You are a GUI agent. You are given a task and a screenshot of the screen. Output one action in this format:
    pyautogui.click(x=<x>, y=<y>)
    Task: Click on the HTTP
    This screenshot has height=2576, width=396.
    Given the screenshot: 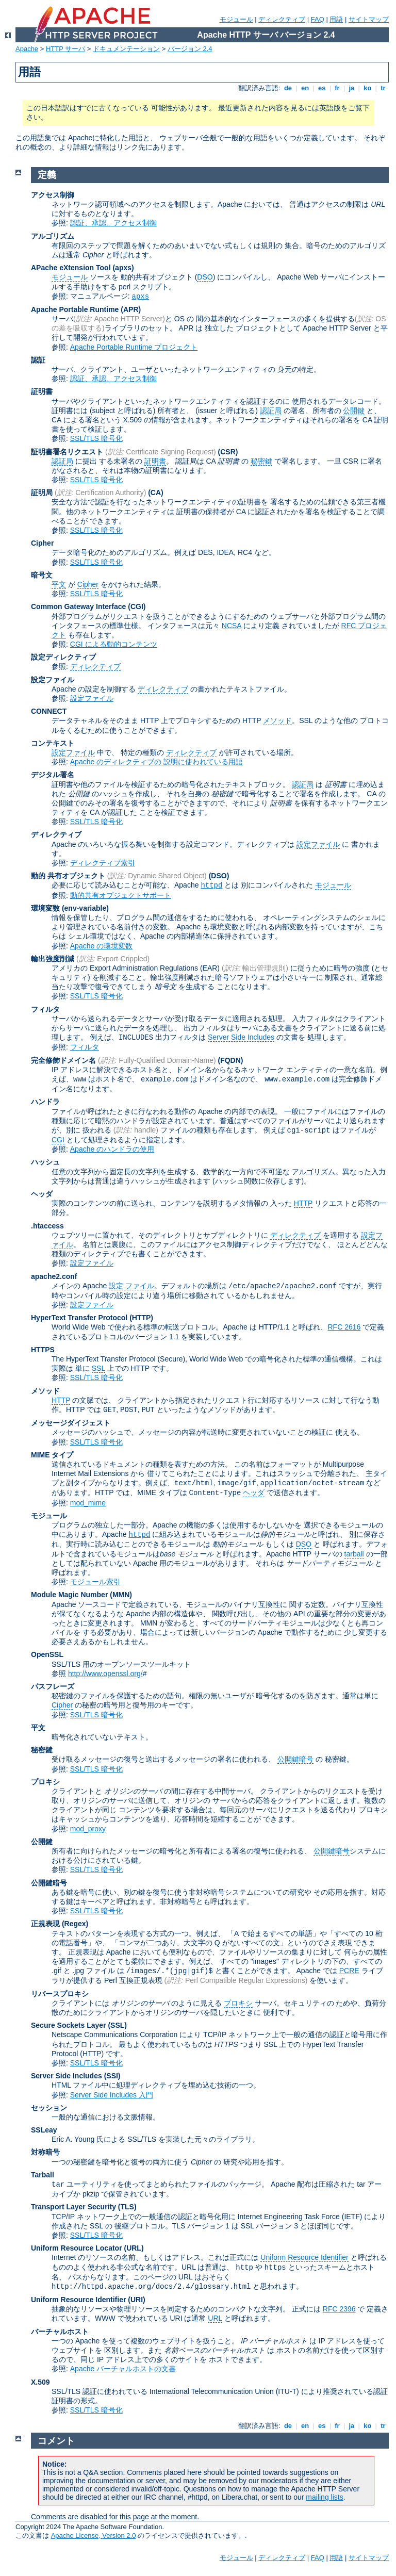 What is the action you would take?
    pyautogui.click(x=303, y=1203)
    